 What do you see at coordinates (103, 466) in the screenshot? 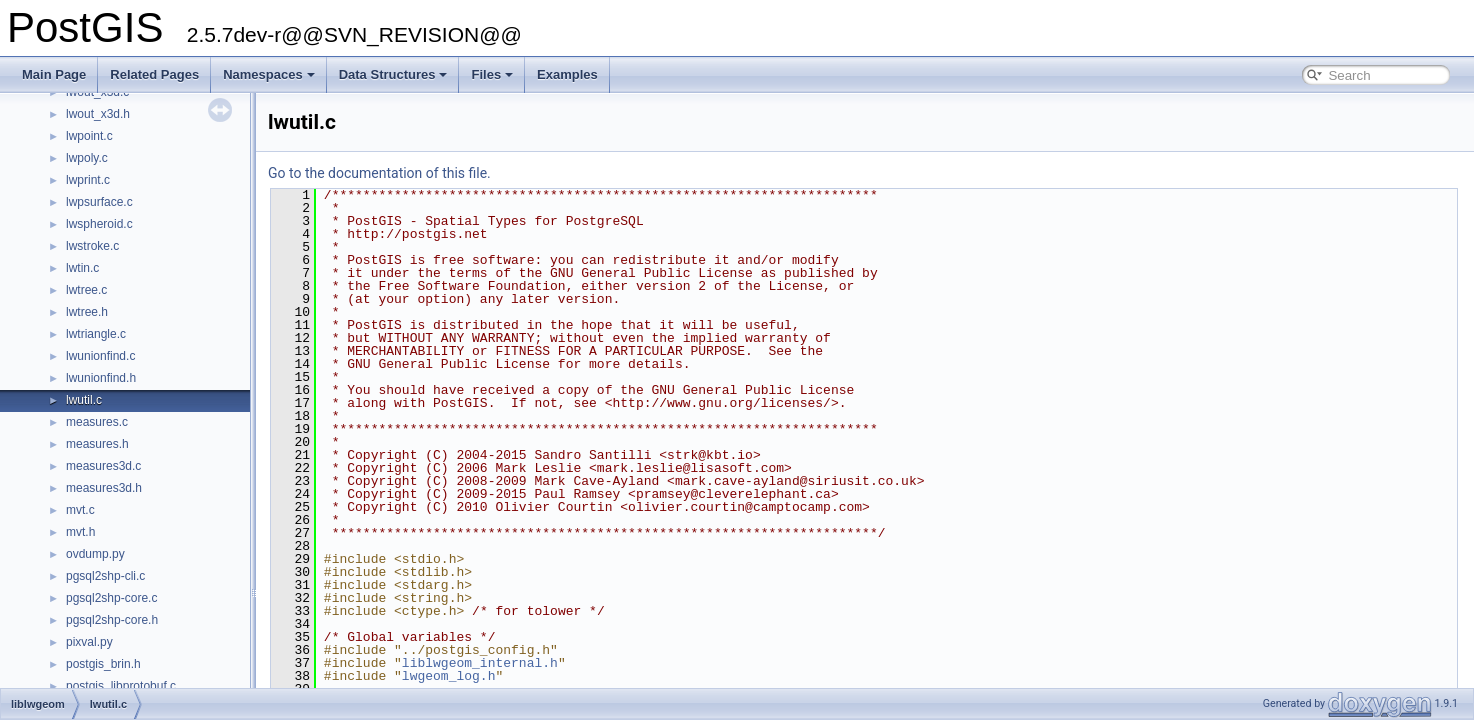
I see `measures3d.c` at bounding box center [103, 466].